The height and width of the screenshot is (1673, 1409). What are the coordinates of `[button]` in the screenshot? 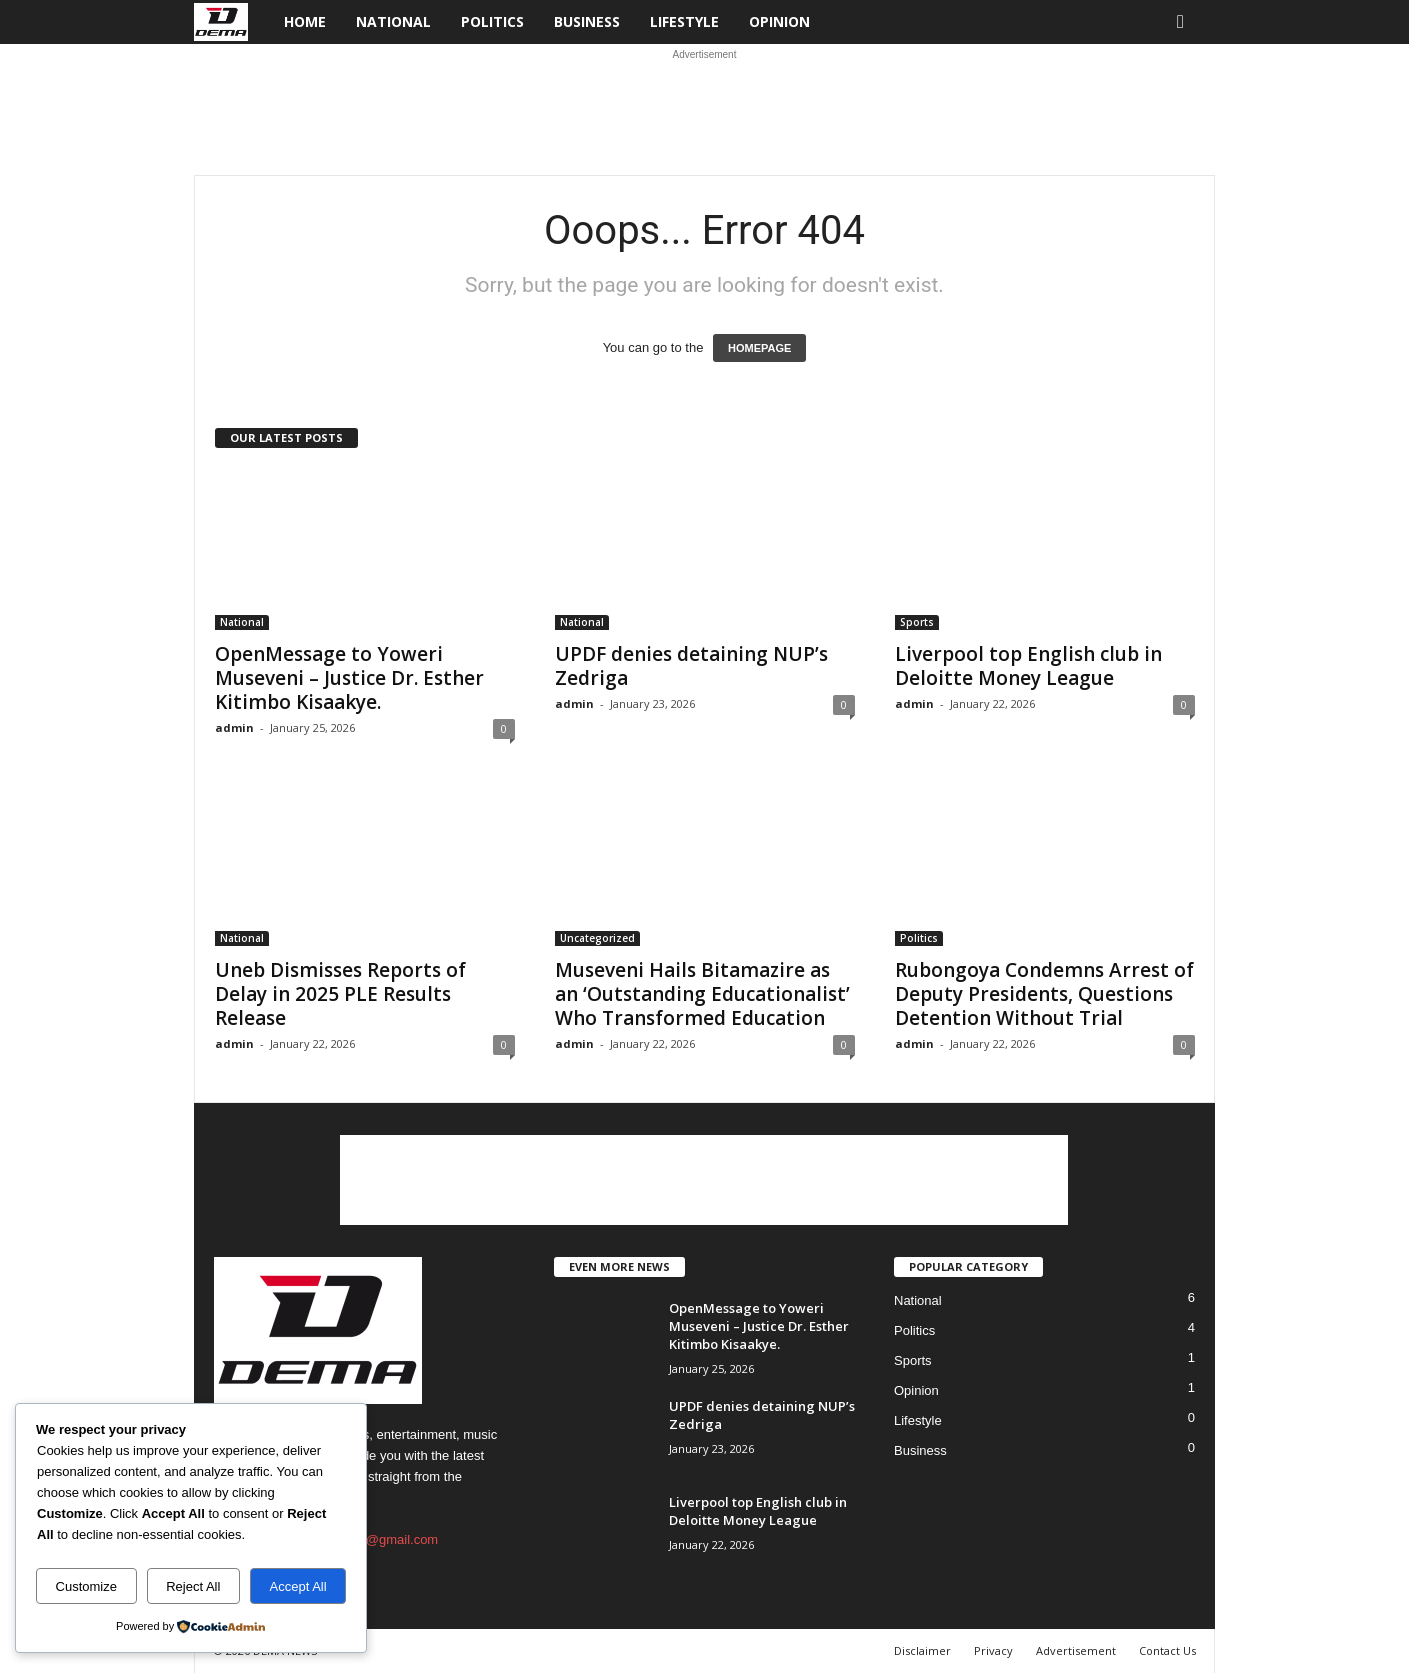 It's located at (1185, 22).